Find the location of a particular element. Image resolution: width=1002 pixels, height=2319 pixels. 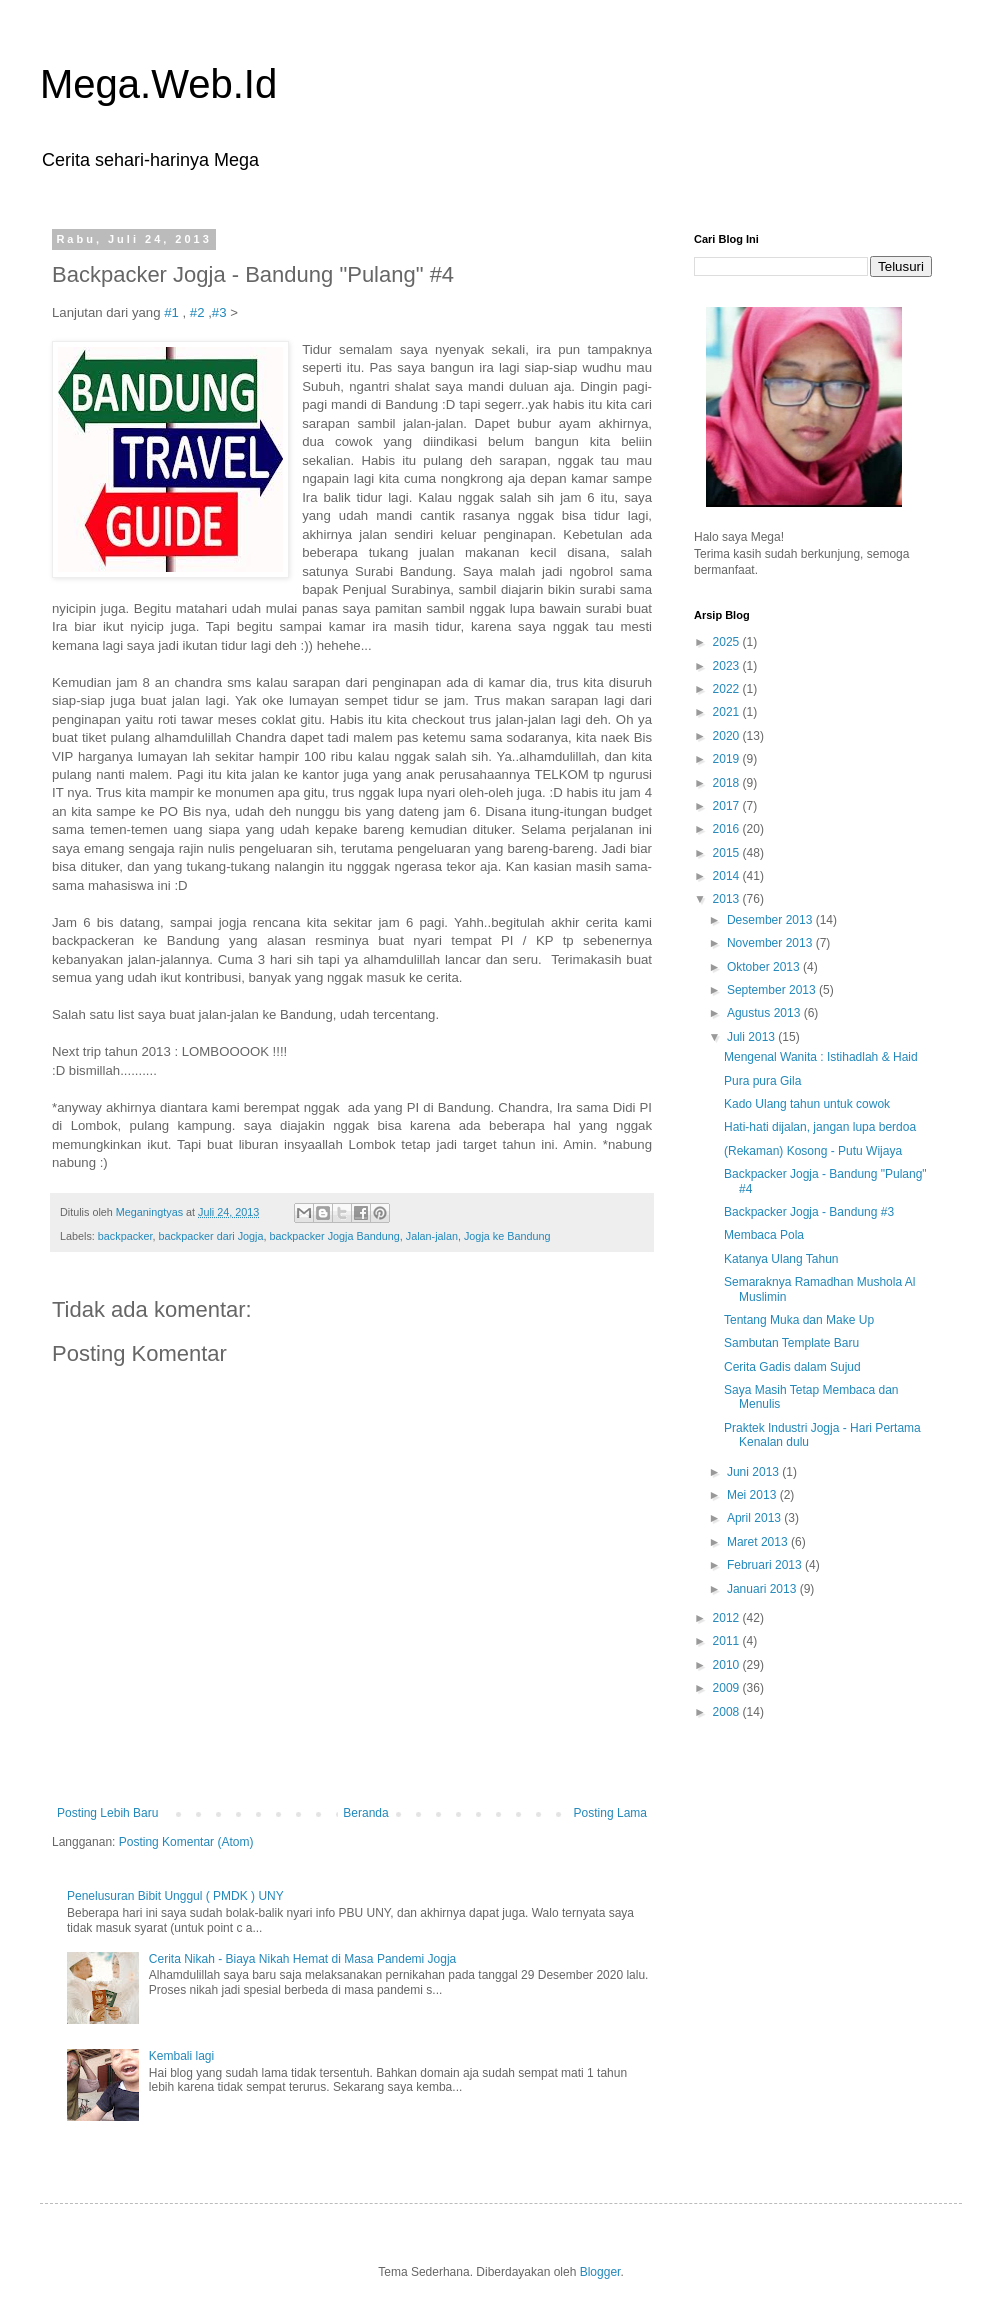

September 2013 is located at coordinates (773, 990).